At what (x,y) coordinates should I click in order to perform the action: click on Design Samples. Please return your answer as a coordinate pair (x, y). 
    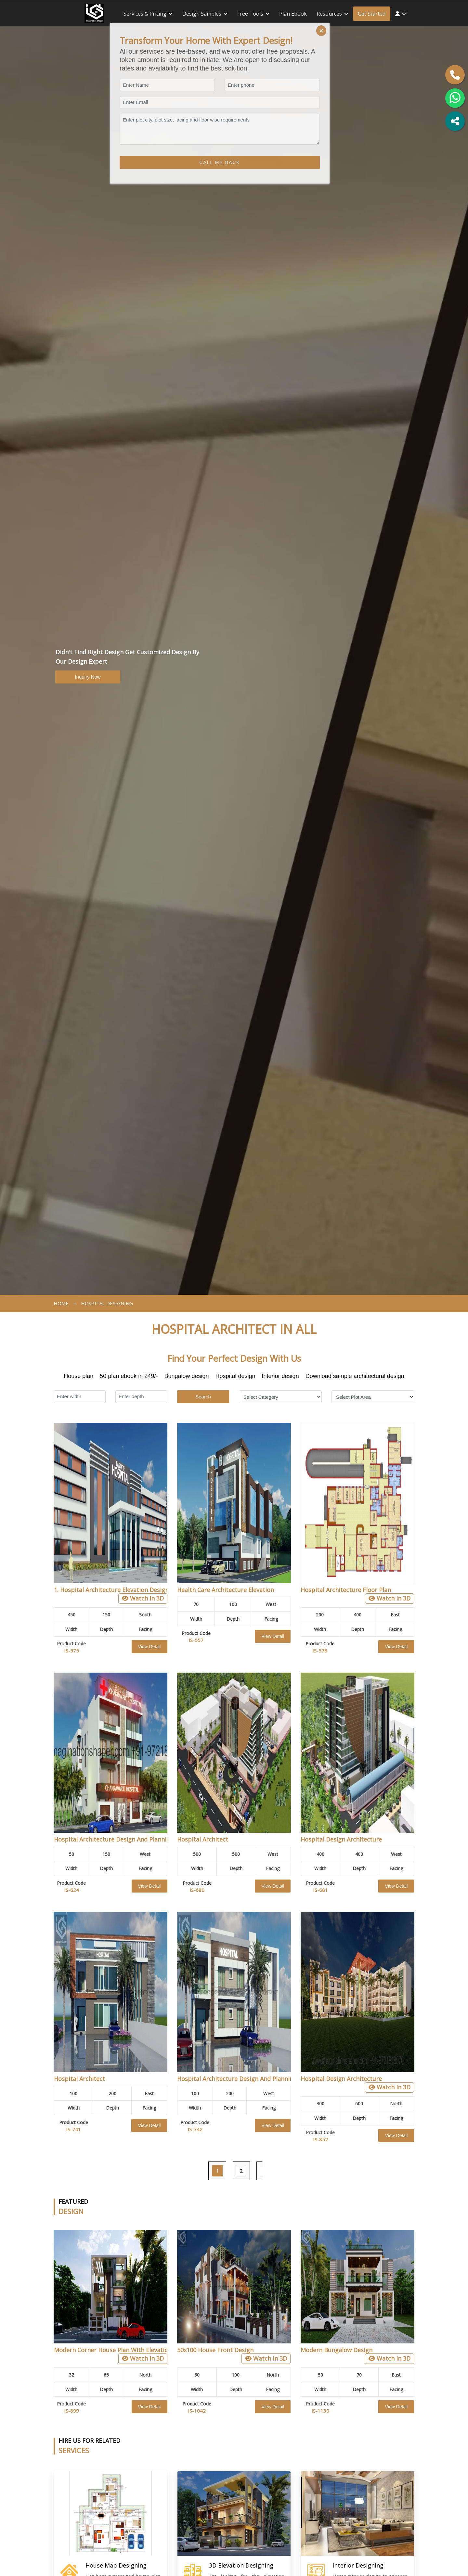
    Looking at the image, I should click on (201, 13).